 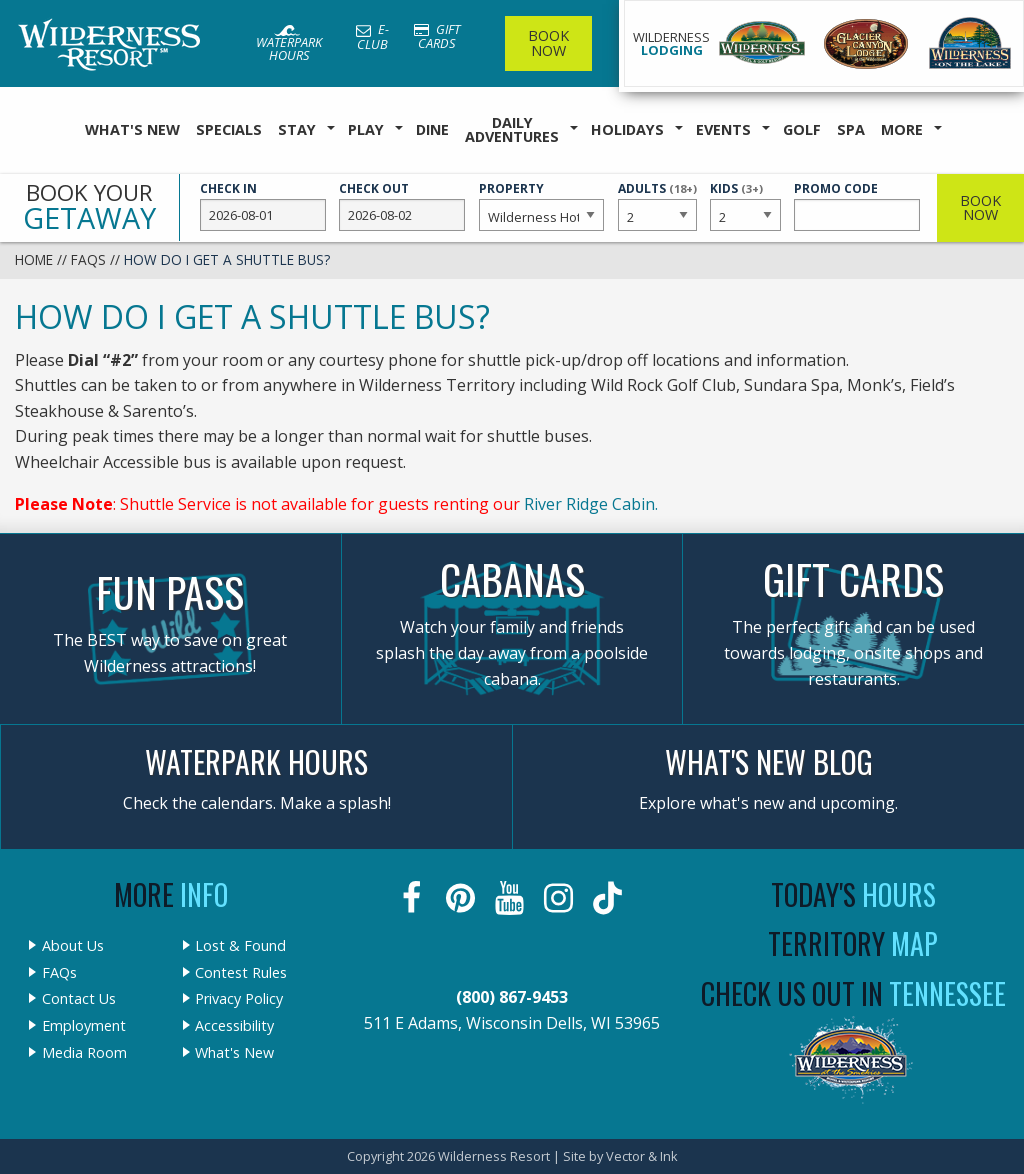 What do you see at coordinates (627, 129) in the screenshot?
I see `Holidays` at bounding box center [627, 129].